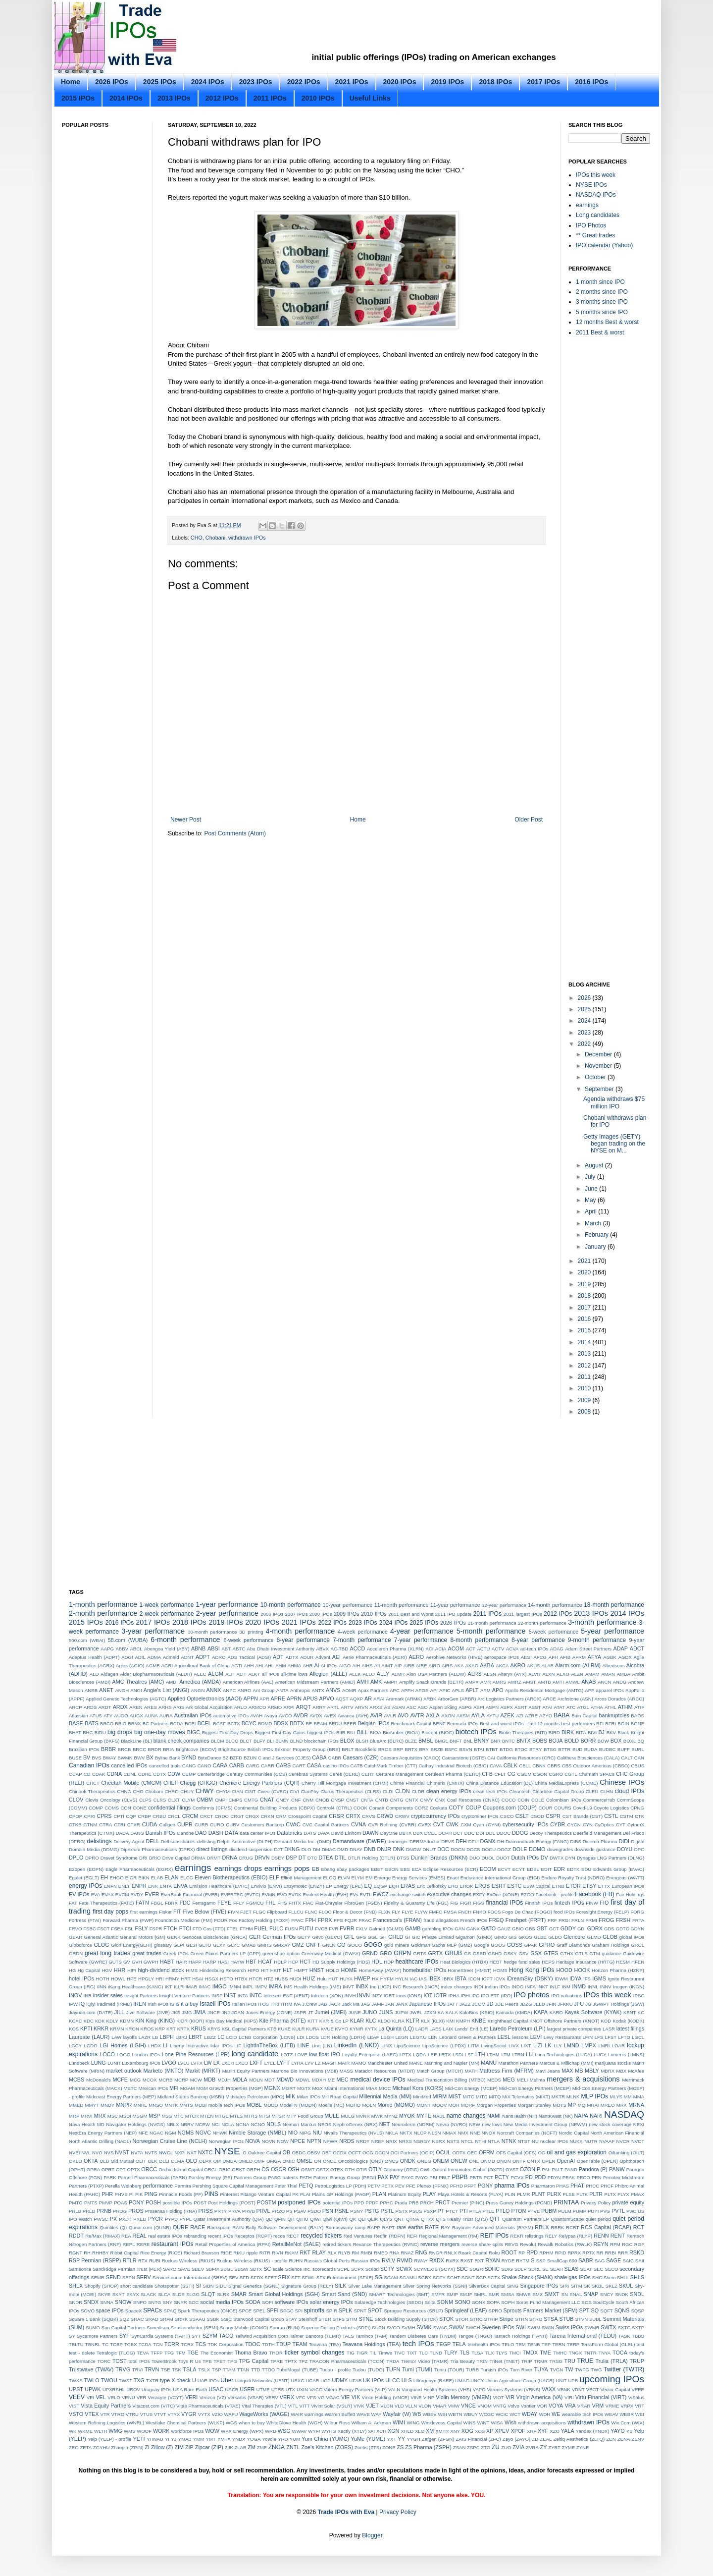 The width and height of the screenshot is (713, 2576). What do you see at coordinates (236, 1757) in the screenshot?
I see `BZFD` at bounding box center [236, 1757].